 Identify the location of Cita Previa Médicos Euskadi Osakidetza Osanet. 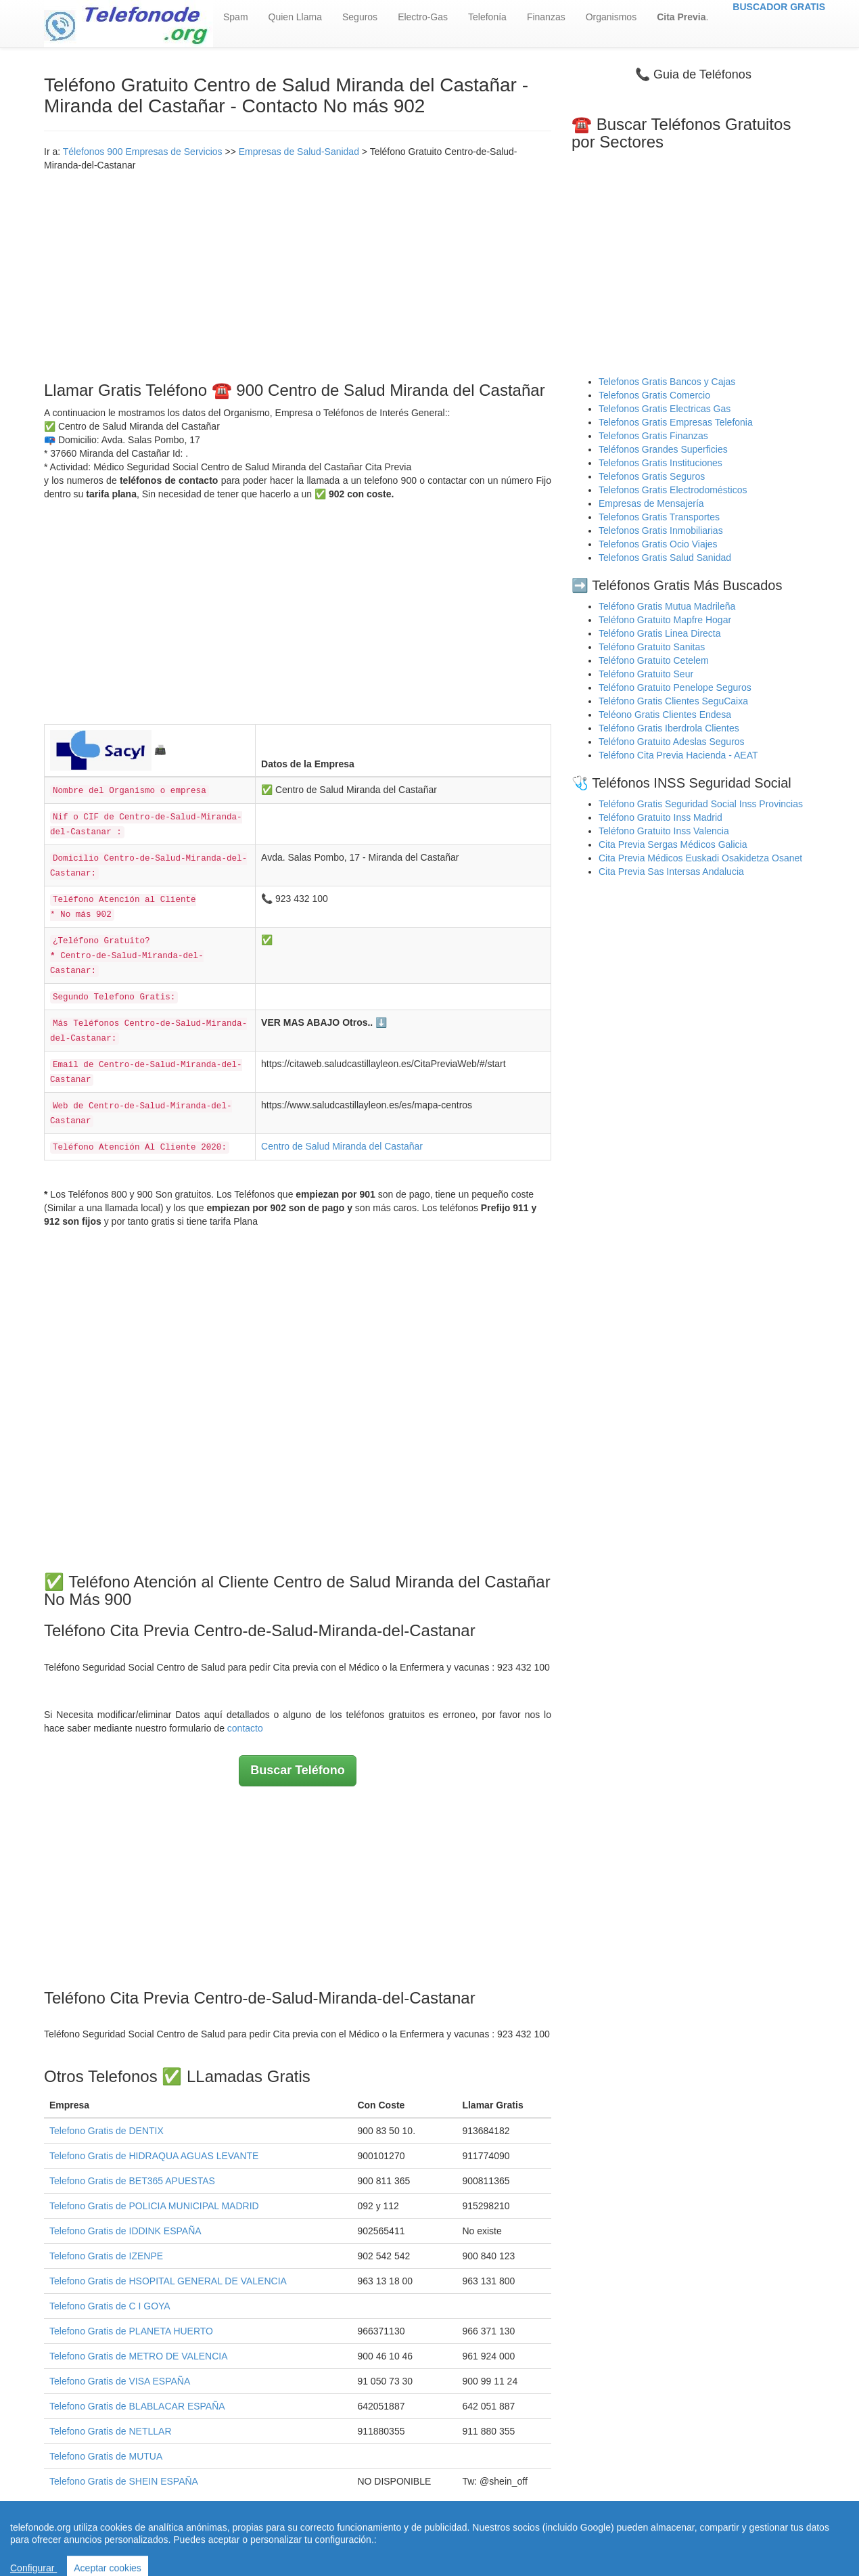
(700, 858).